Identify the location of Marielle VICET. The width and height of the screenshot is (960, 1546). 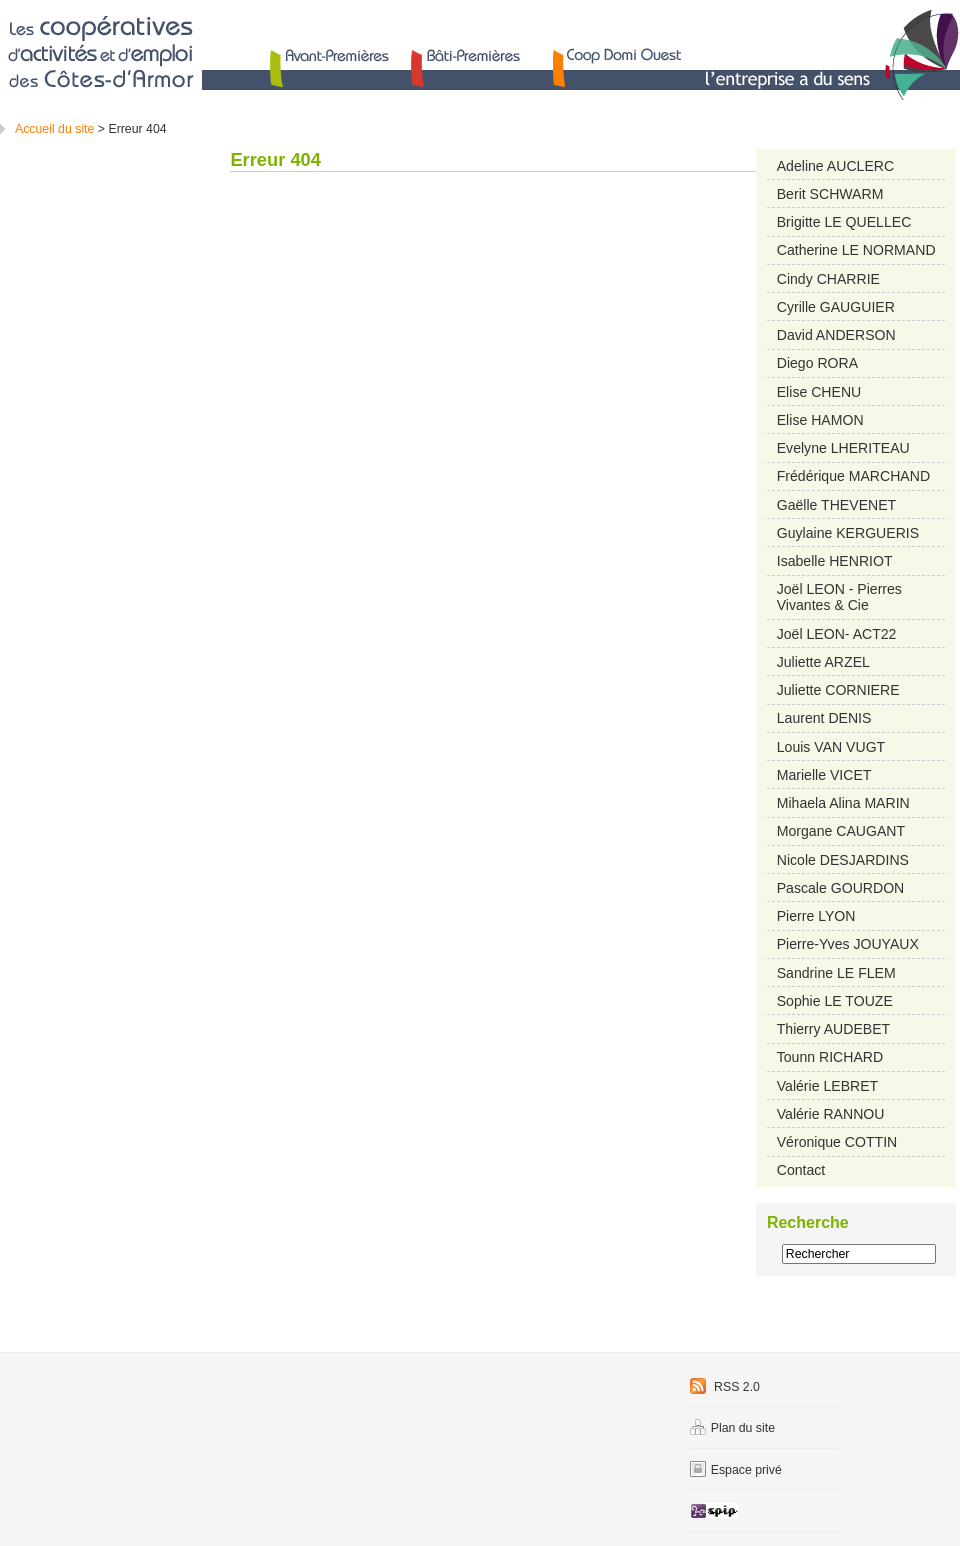
(824, 775).